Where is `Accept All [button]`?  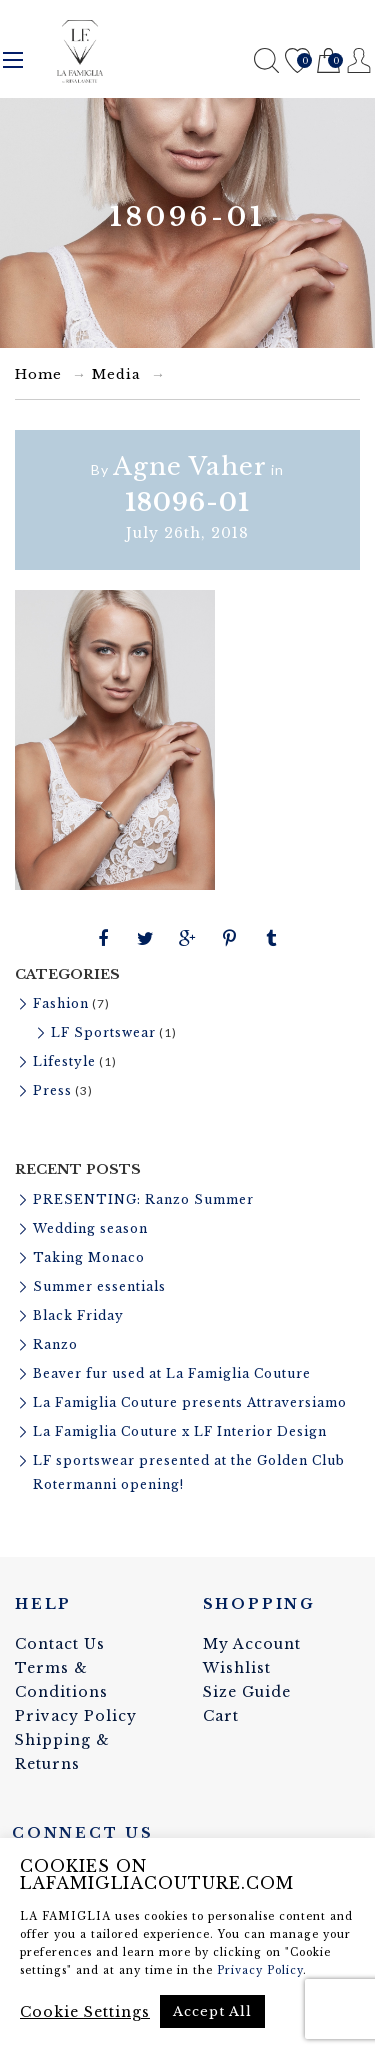 Accept All [button] is located at coordinates (212, 2011).